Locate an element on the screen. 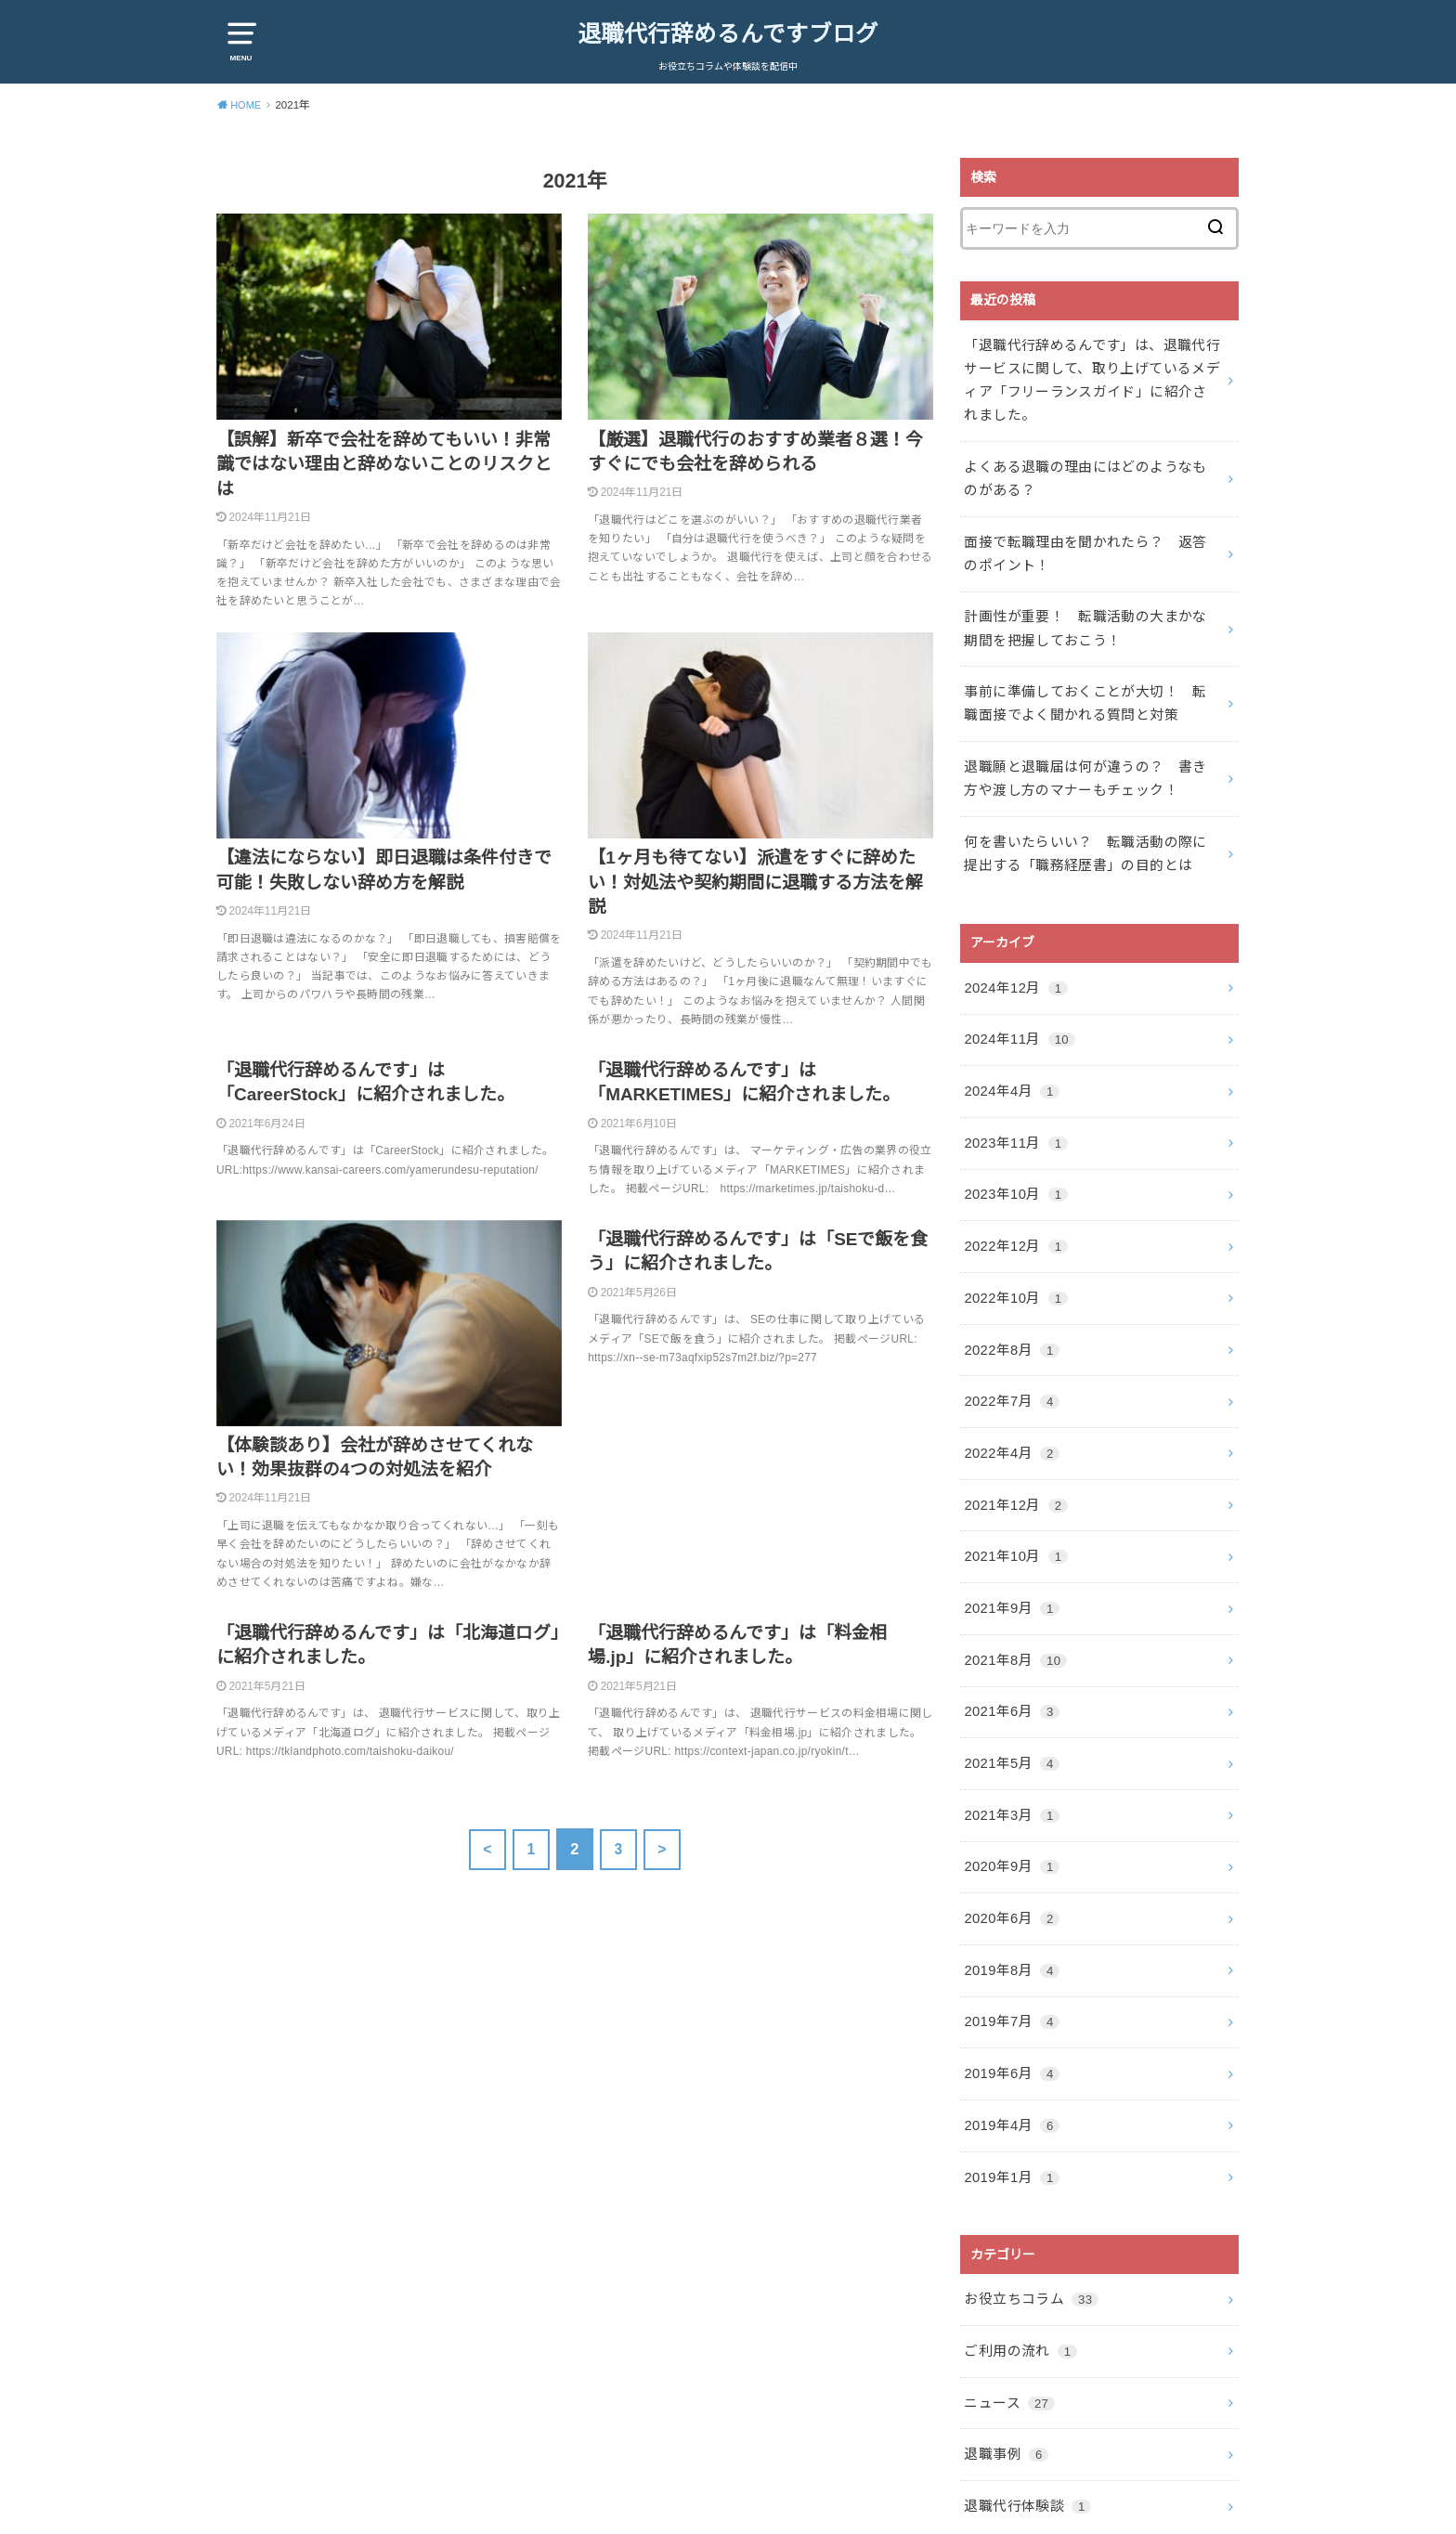 This screenshot has width=1456, height=2534. 退職事例 is located at coordinates (1003, 2351).